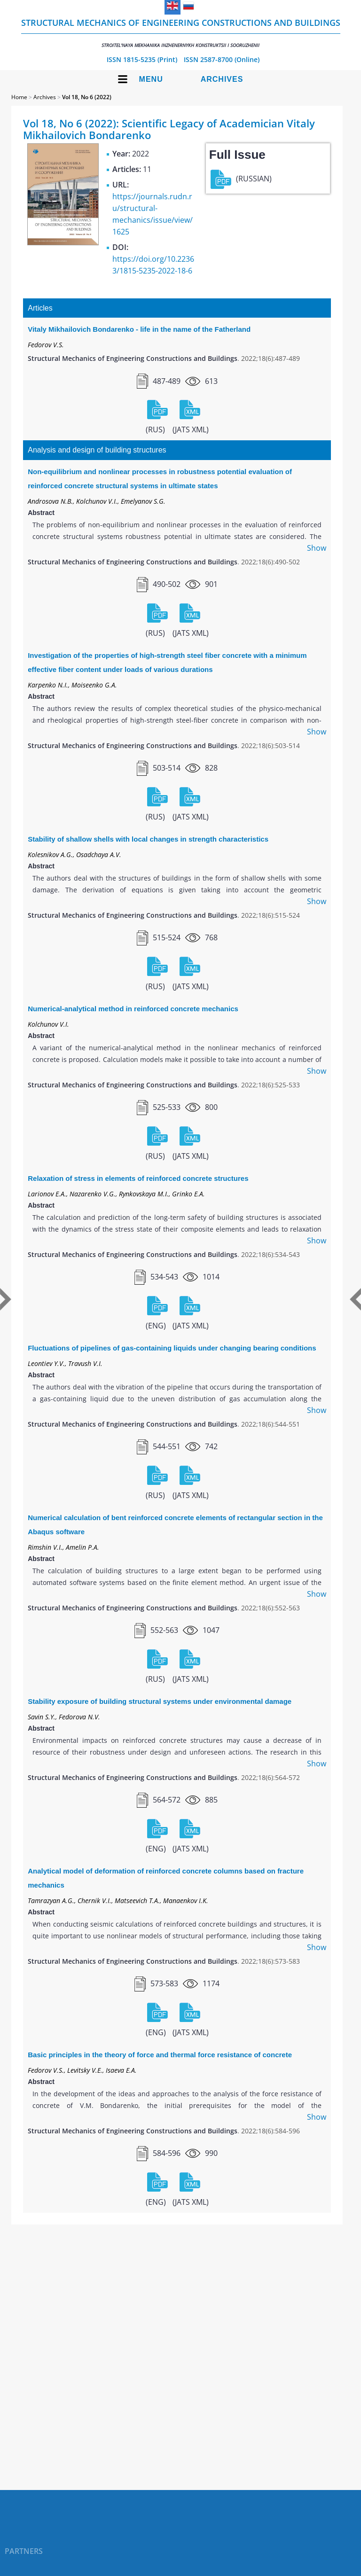  Describe the element at coordinates (86, 97) in the screenshot. I see `Vol 18, No 6 (2022)` at that location.